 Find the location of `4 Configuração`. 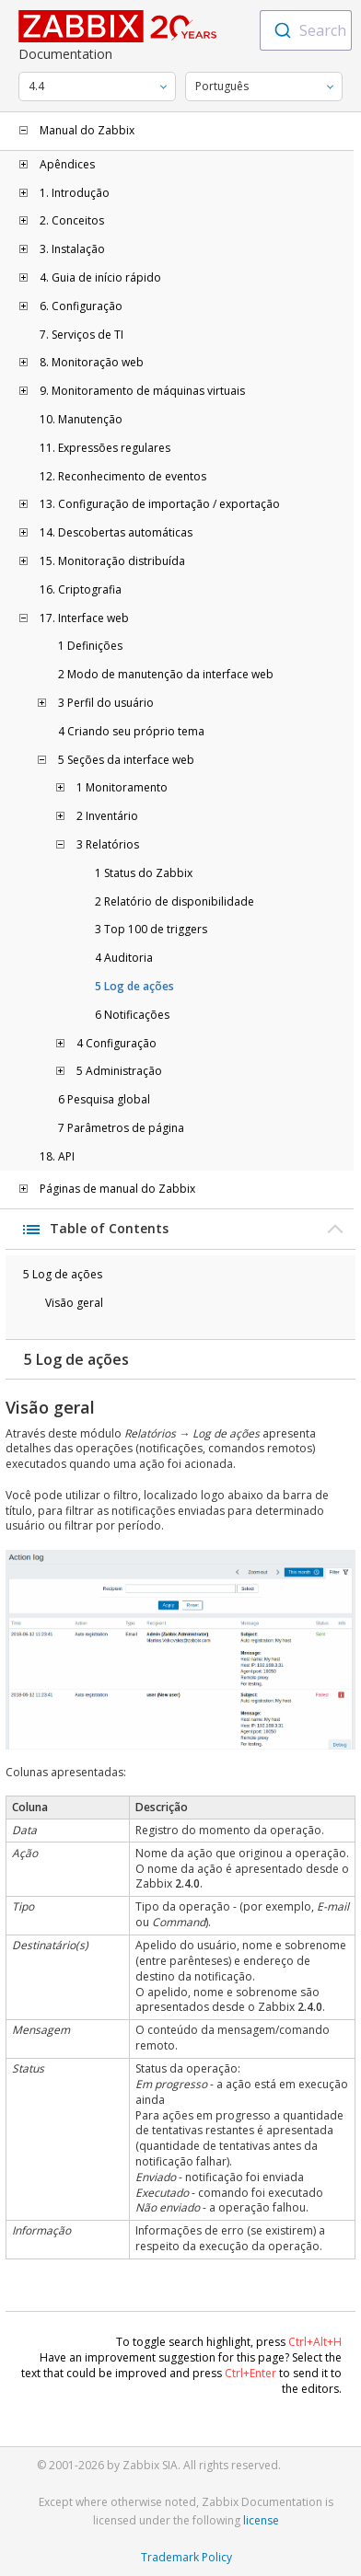

4 Configuração is located at coordinates (116, 1043).